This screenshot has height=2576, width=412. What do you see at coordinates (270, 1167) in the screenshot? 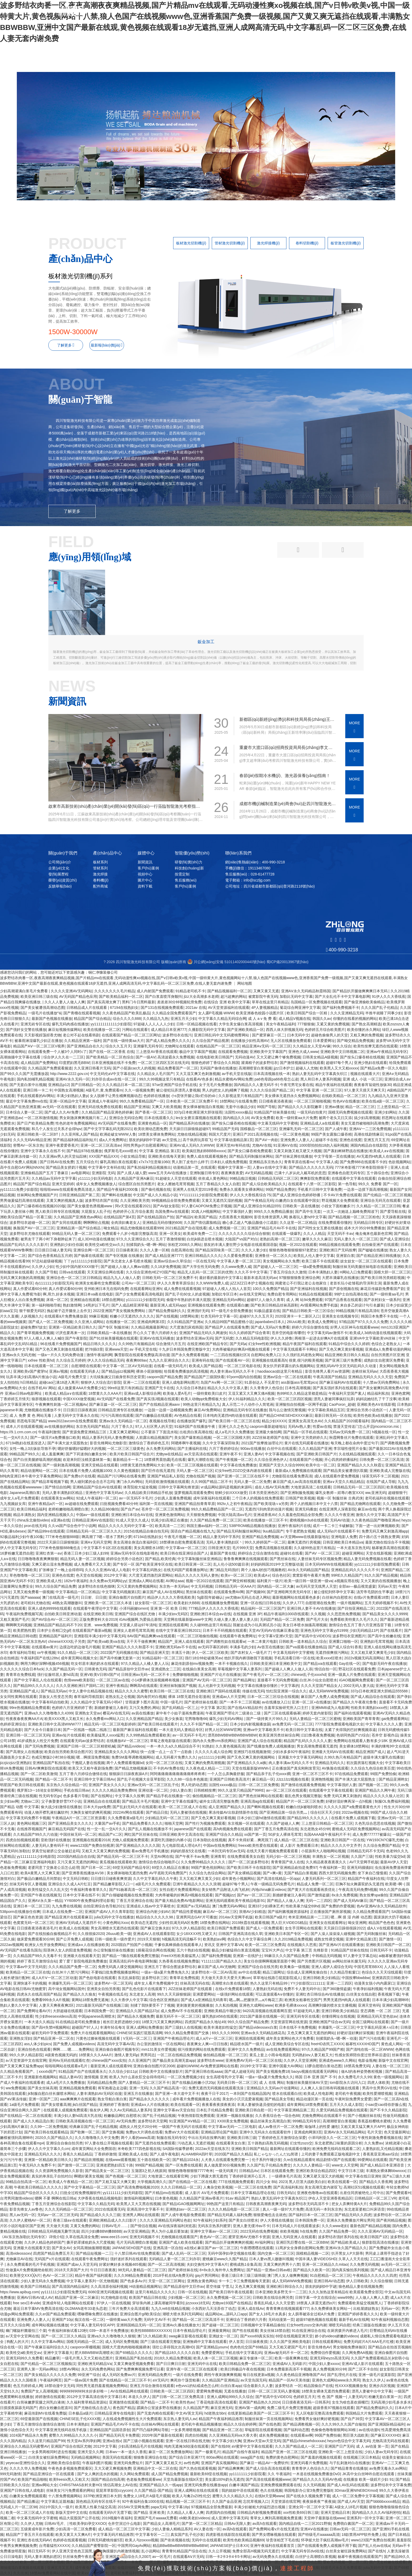
I see `人妻a∨在线中文字幕` at bounding box center [270, 1167].